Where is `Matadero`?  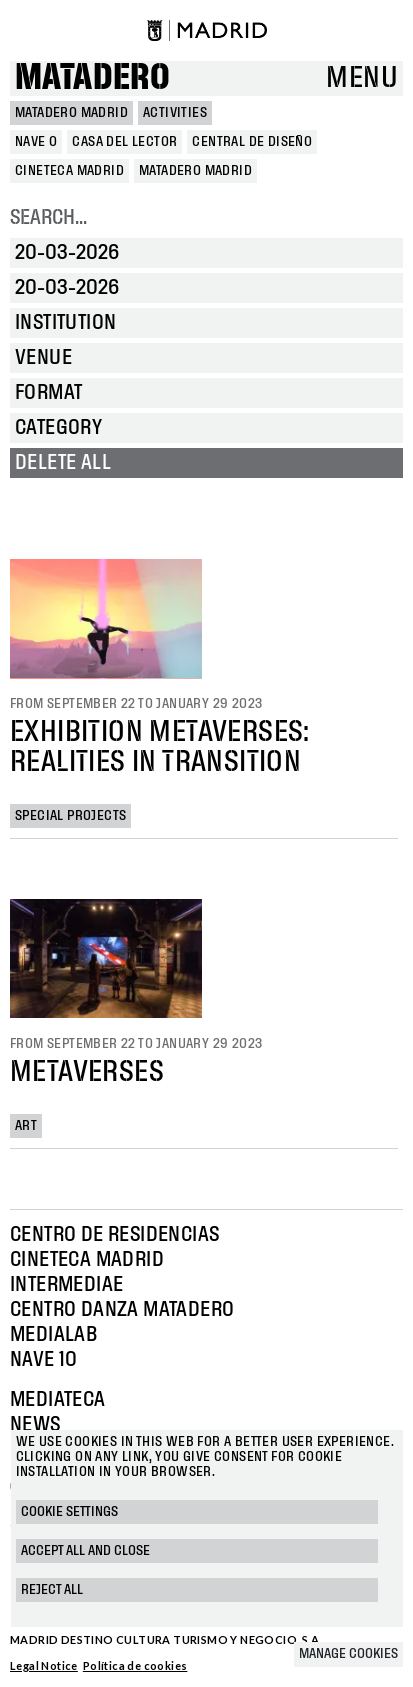
Matadero is located at coordinates (92, 78).